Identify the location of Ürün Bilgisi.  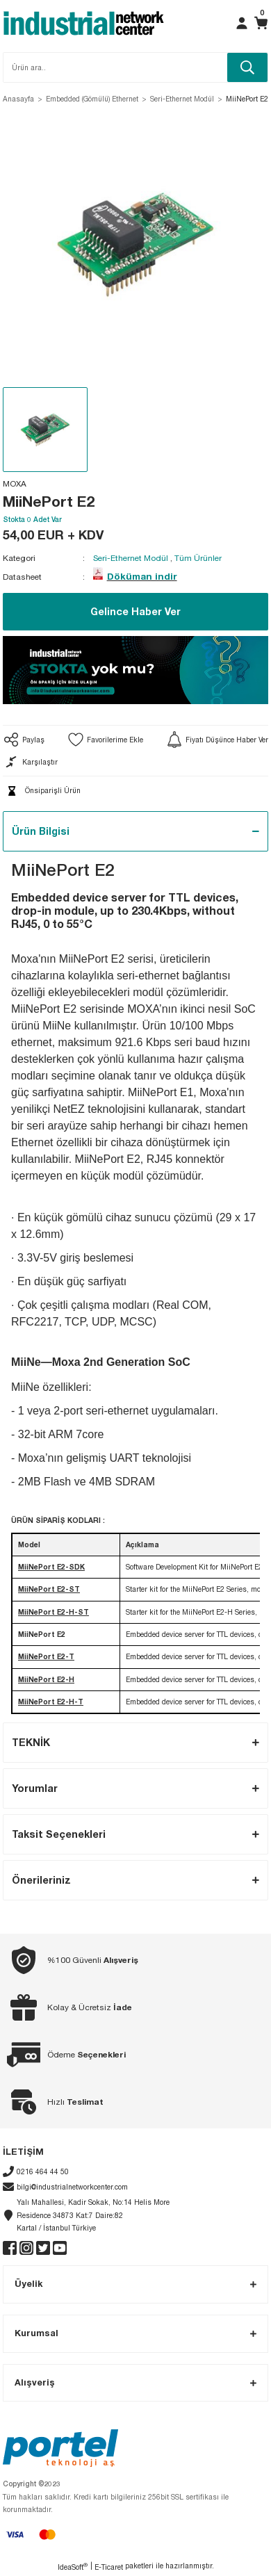
(40, 831).